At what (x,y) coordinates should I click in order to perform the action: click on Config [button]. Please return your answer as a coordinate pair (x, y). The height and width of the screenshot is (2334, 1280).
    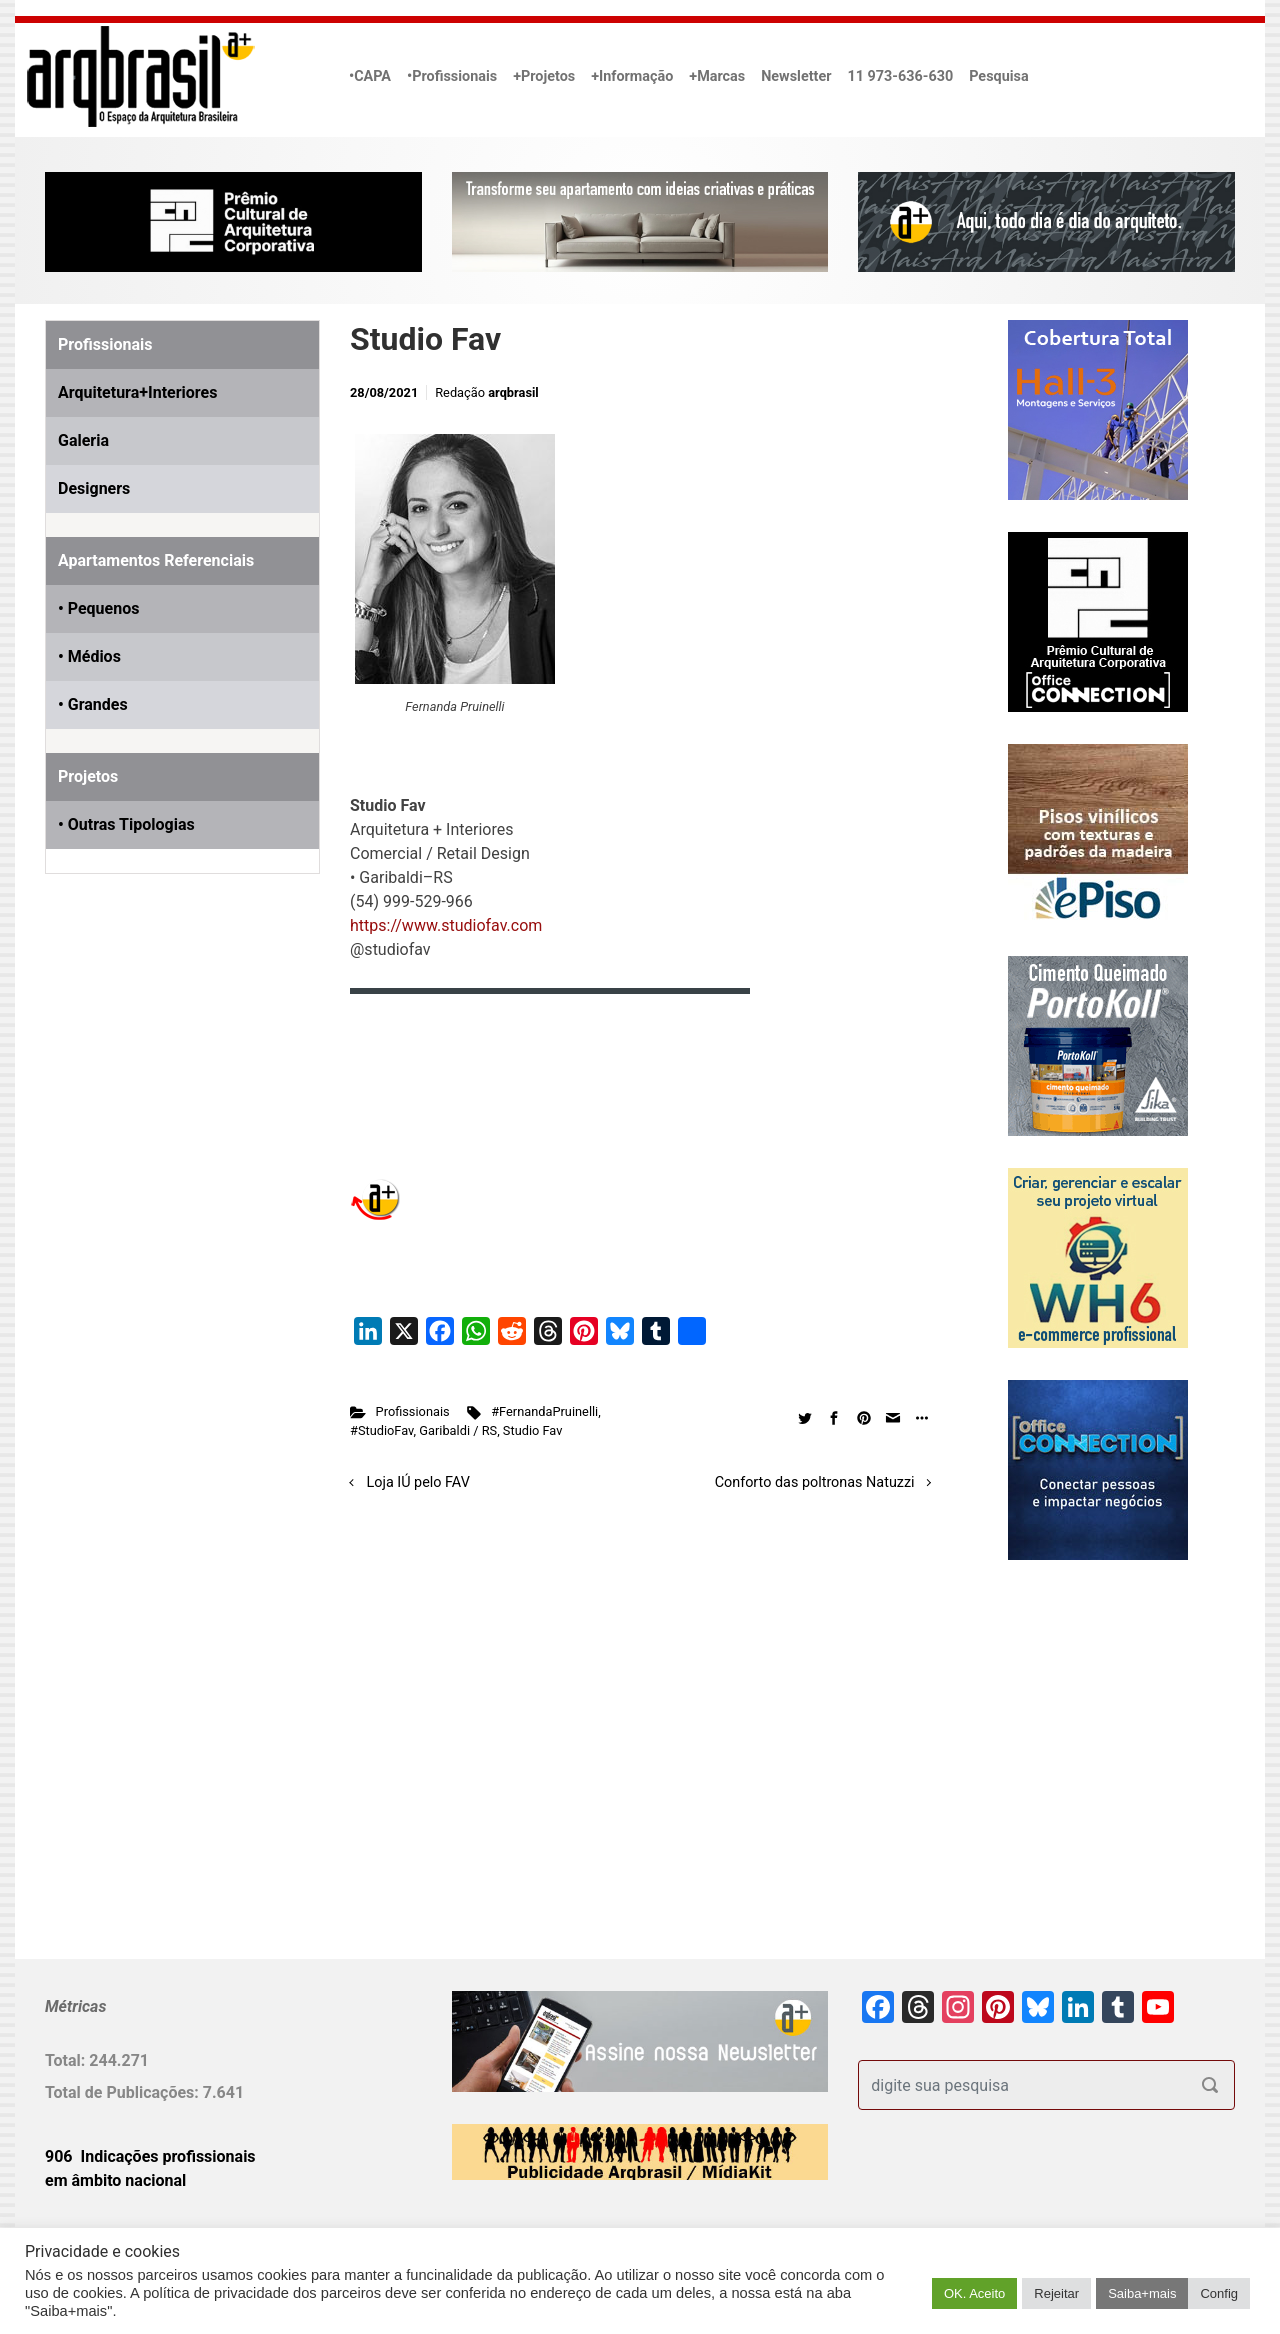
    Looking at the image, I should click on (1219, 2293).